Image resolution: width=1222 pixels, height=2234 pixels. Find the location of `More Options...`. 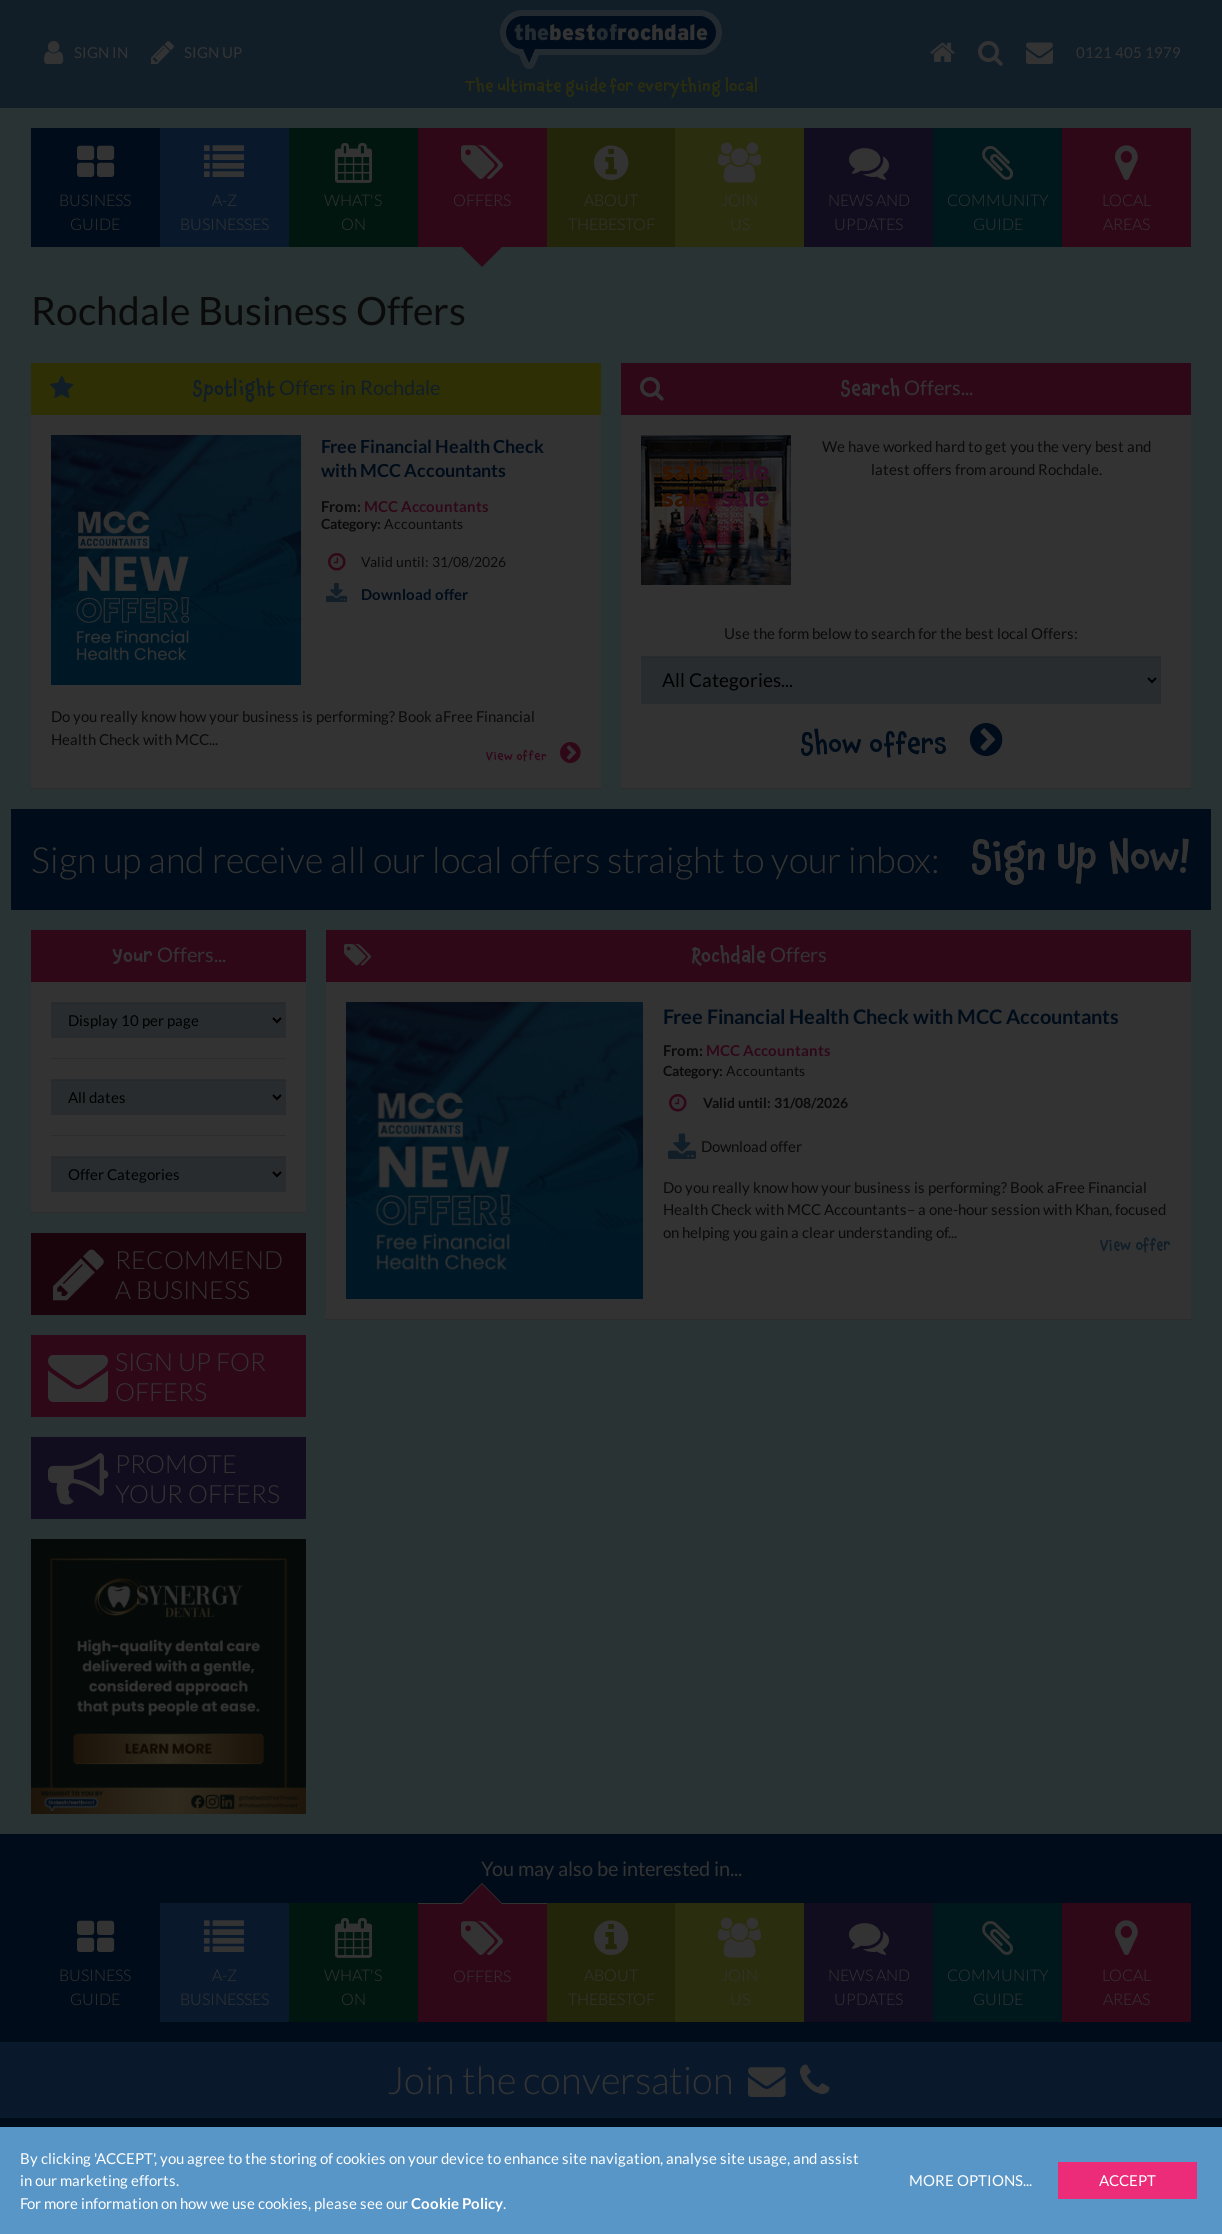

More Options... is located at coordinates (970, 2180).